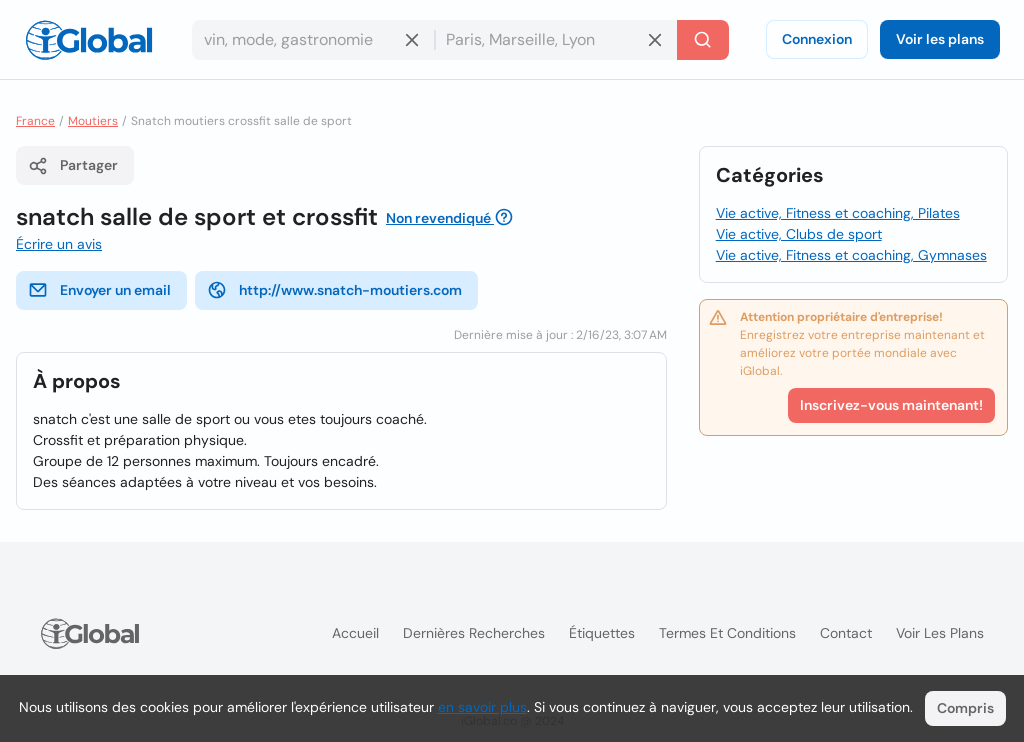  I want to click on Étiquettes, so click(602, 633).